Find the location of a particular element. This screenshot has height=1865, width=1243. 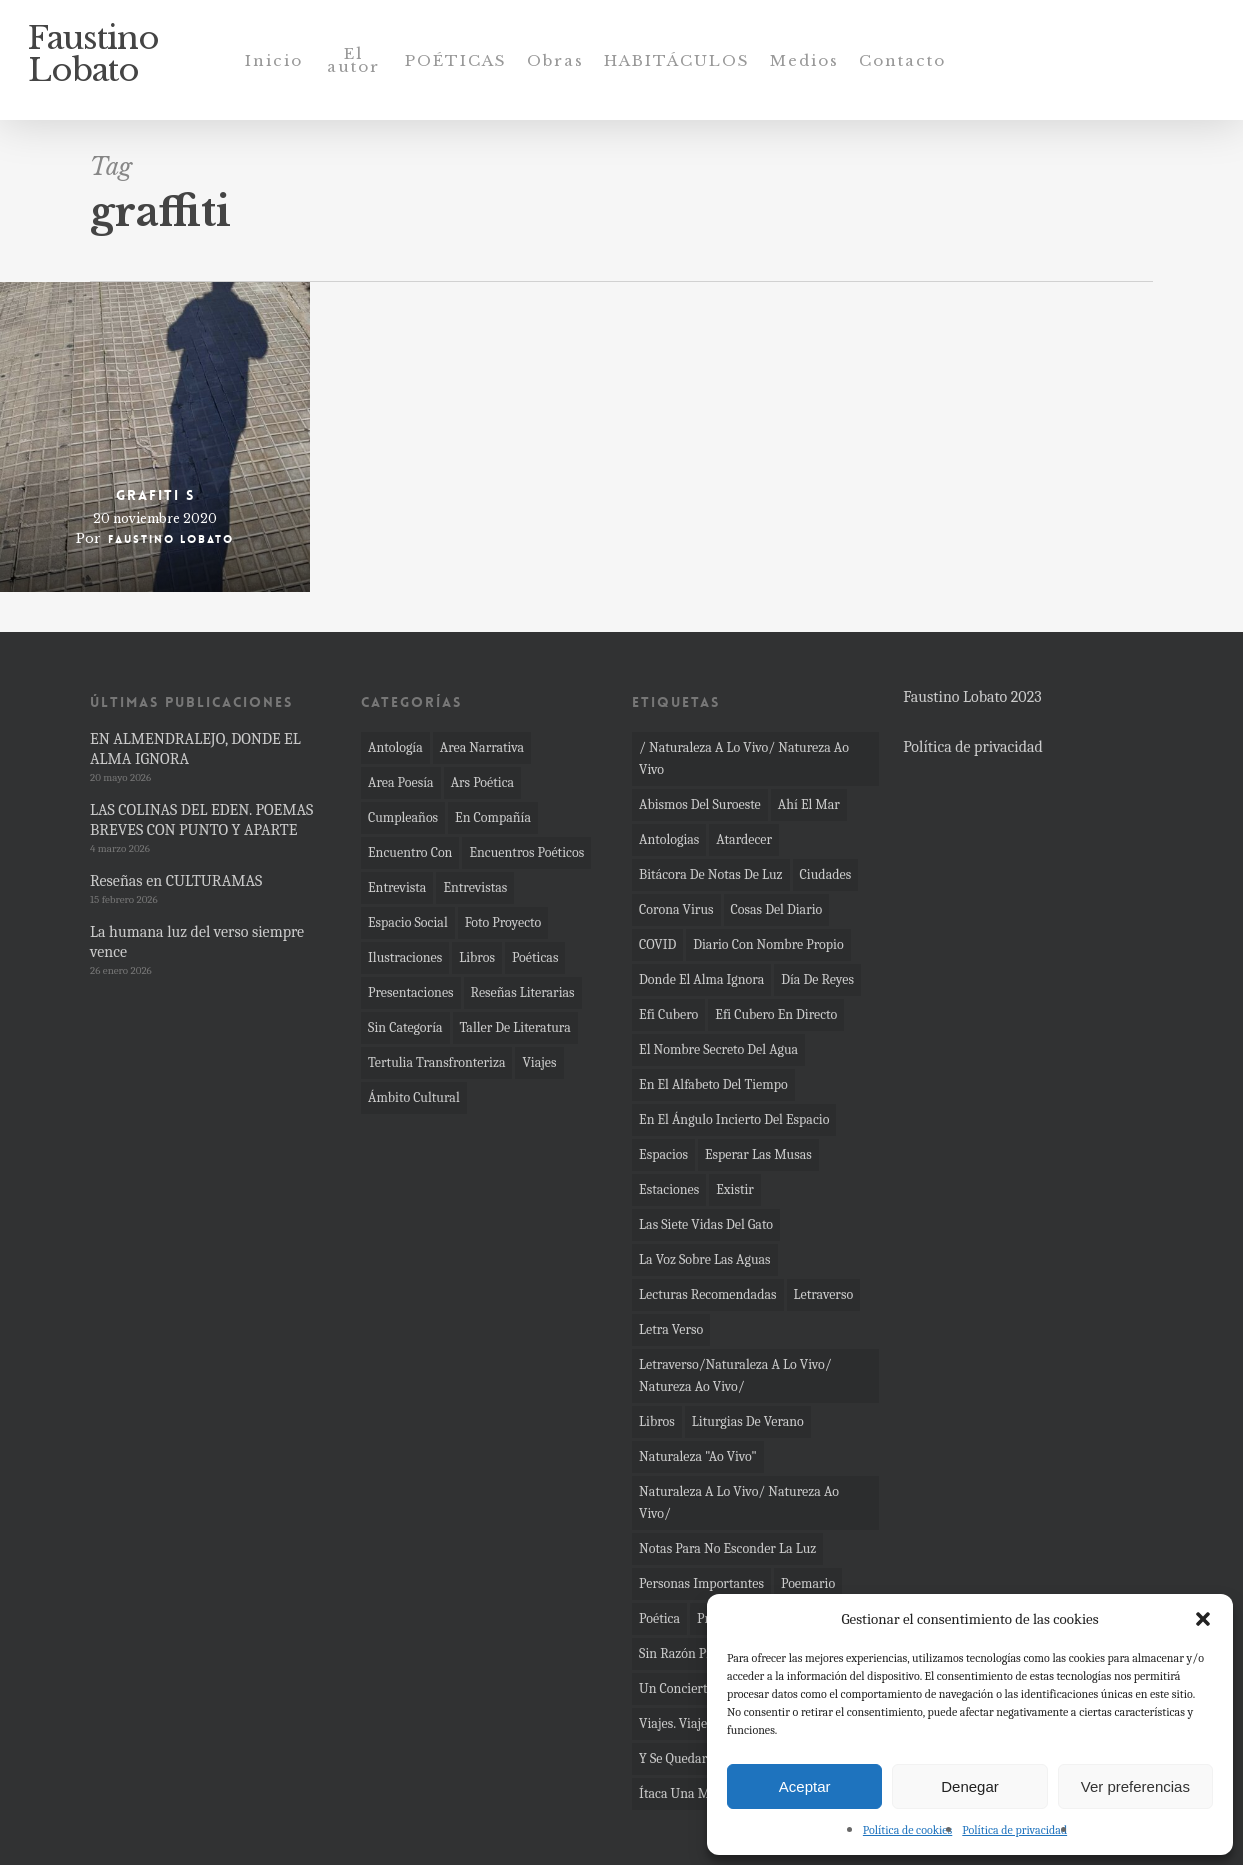

Liturgias de verano [Liturgias de verano (6 elementos)] is located at coordinates (748, 1421).